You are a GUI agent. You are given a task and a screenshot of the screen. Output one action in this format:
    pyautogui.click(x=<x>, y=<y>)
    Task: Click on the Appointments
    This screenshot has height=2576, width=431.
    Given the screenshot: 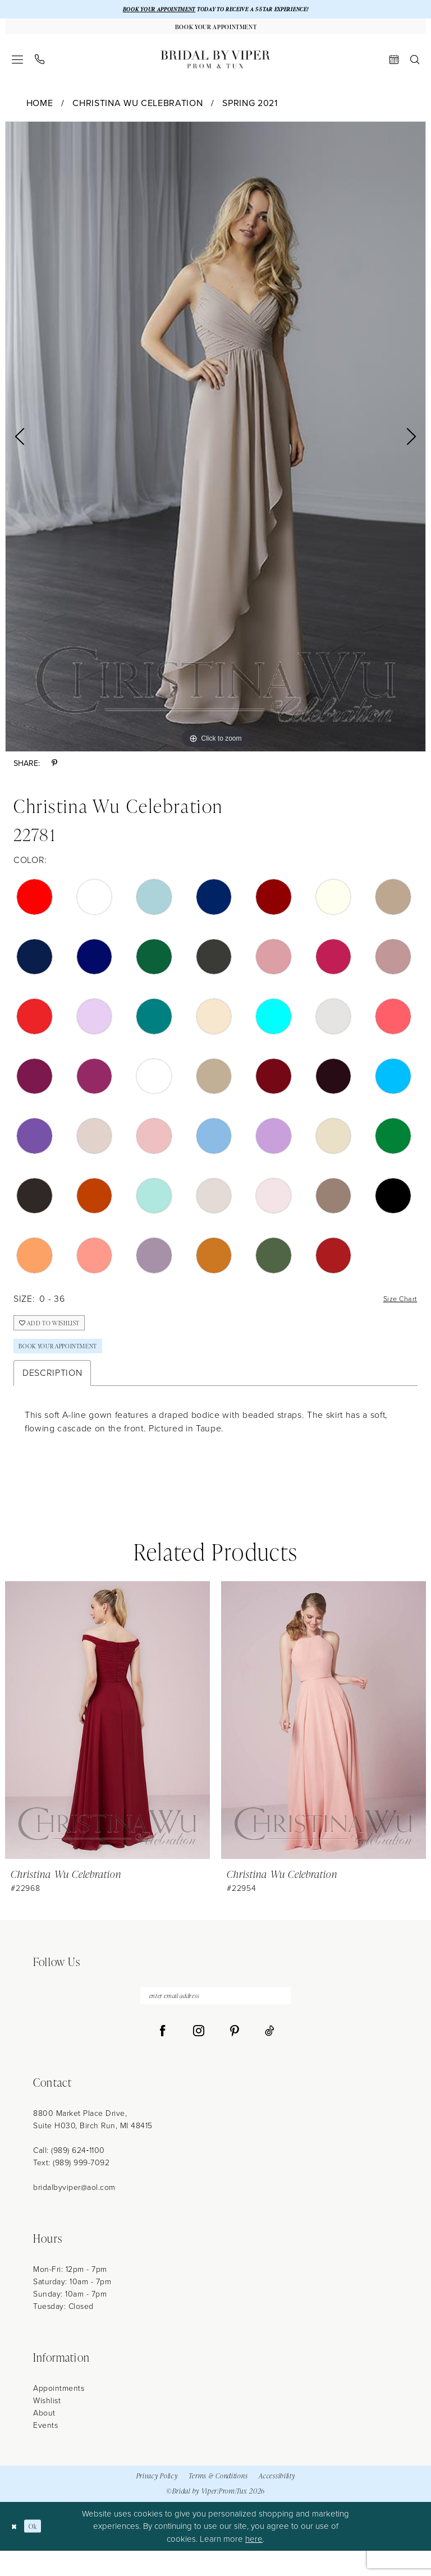 What is the action you would take?
    pyautogui.click(x=58, y=2413)
    